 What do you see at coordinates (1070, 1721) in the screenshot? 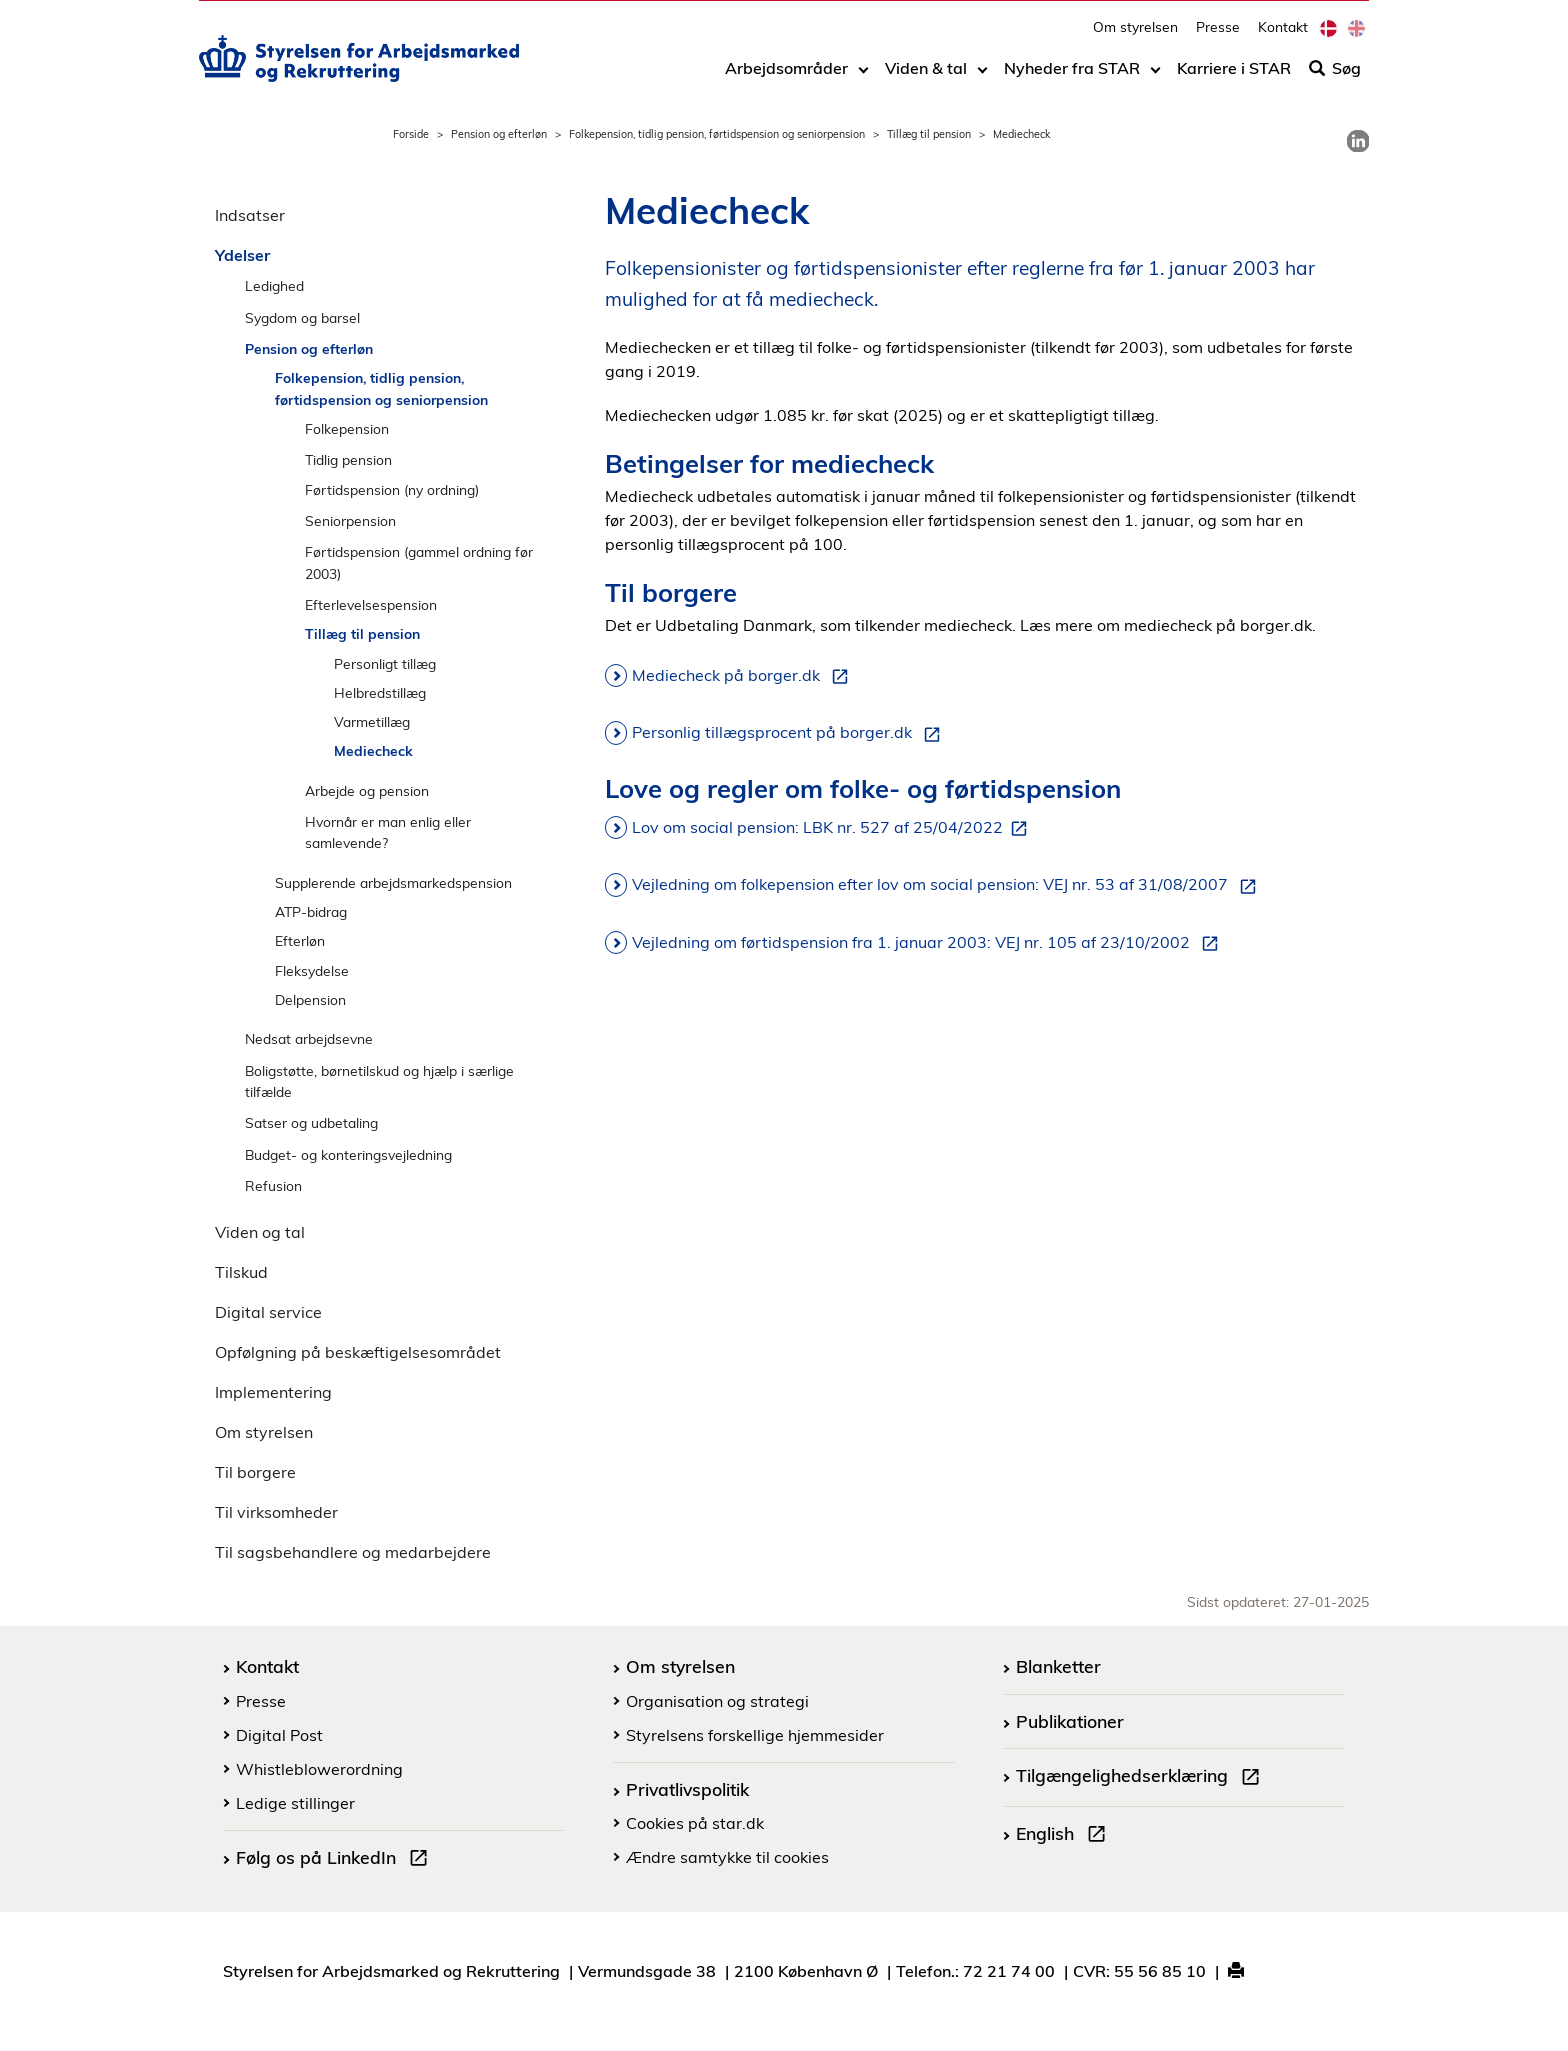
I see `Publikationer` at bounding box center [1070, 1721].